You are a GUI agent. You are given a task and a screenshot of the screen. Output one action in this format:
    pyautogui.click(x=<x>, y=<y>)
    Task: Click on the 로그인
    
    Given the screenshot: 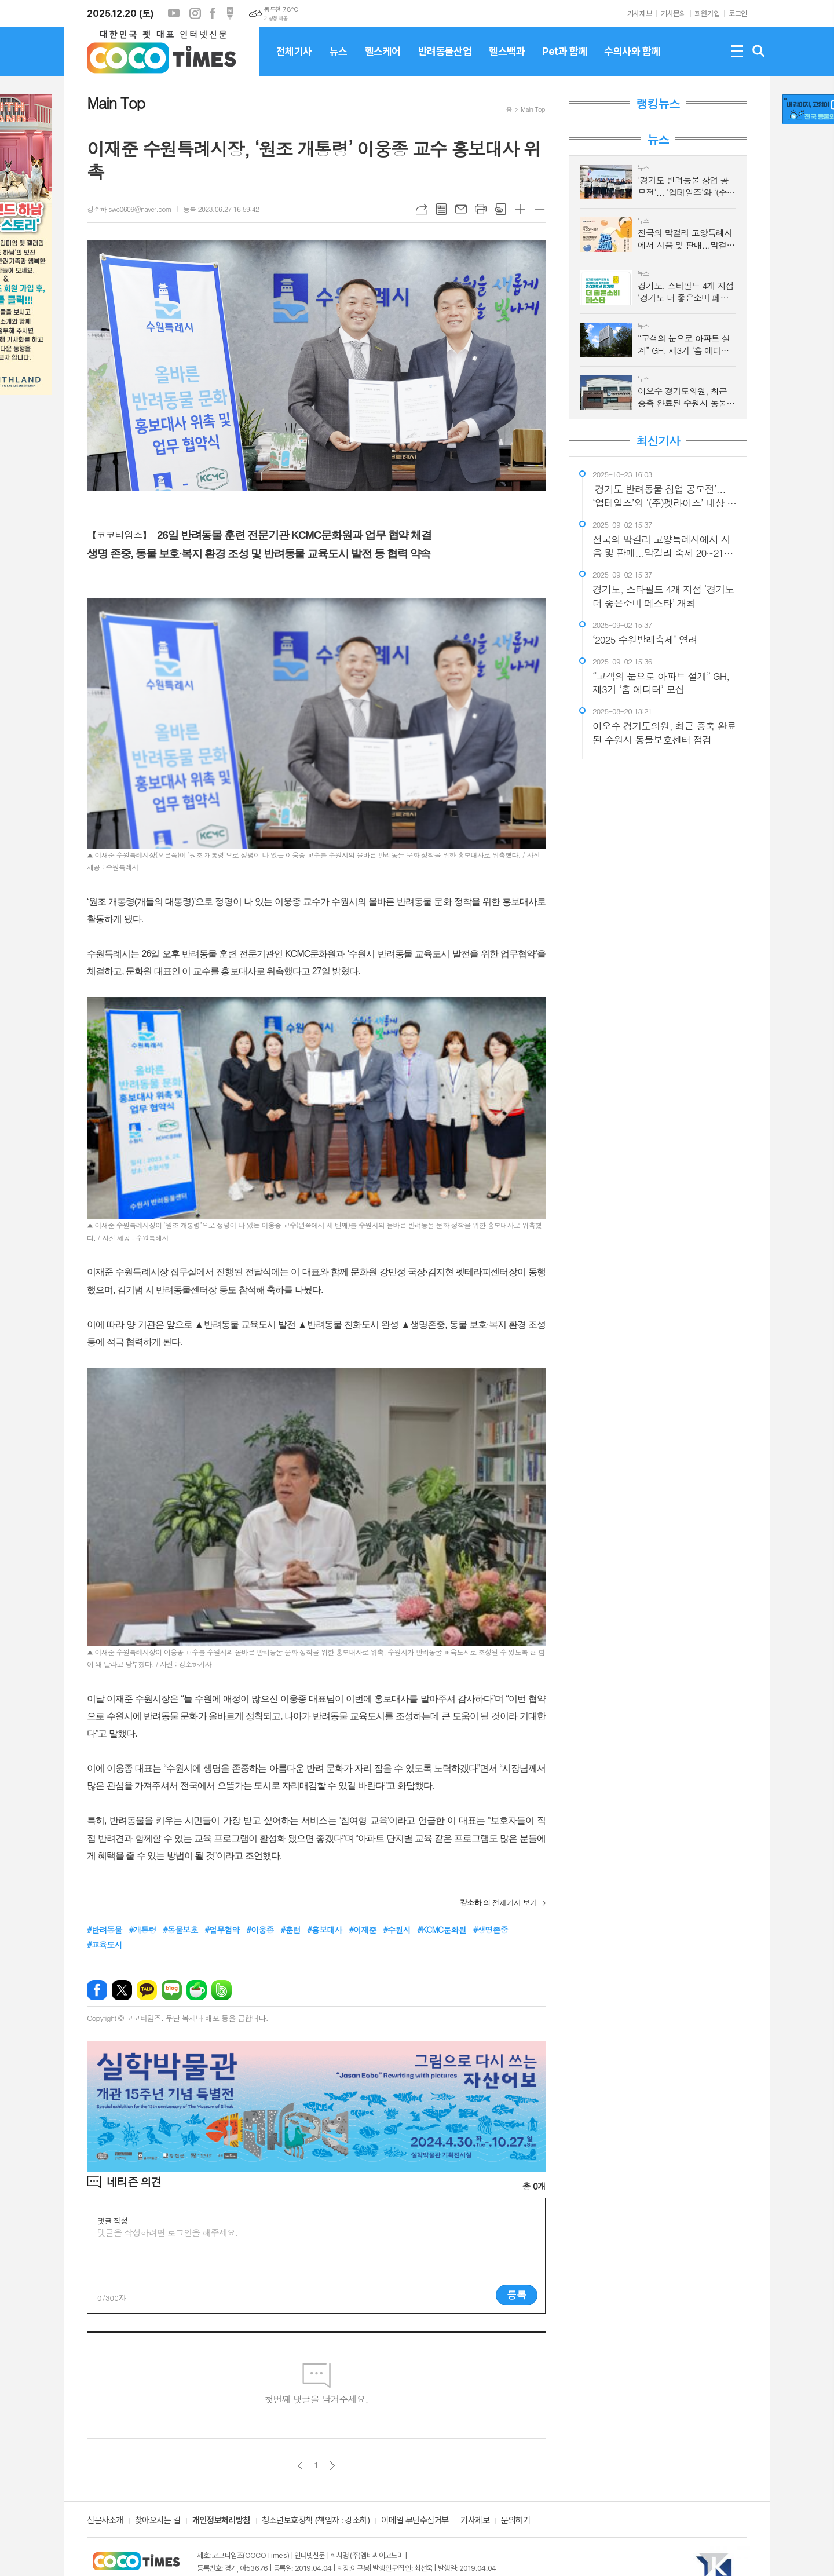 What is the action you would take?
    pyautogui.click(x=738, y=13)
    